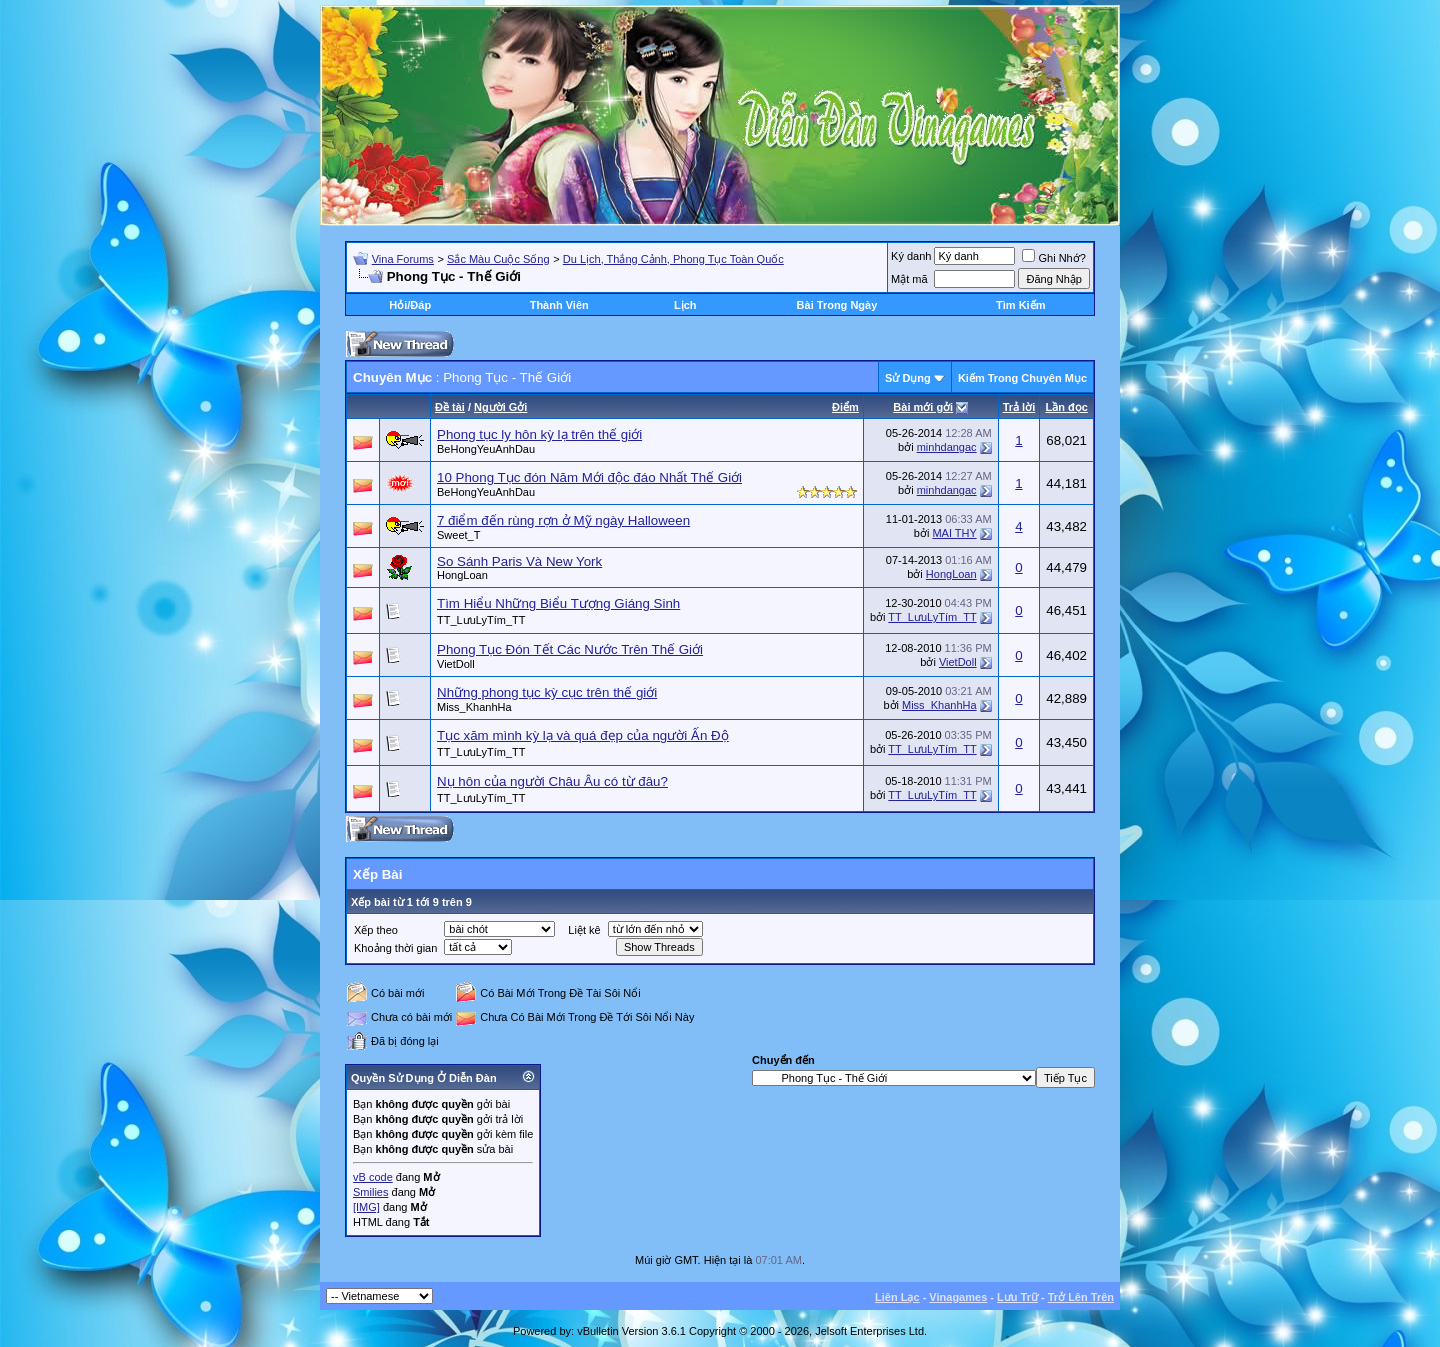 This screenshot has width=1440, height=1347. I want to click on Du Lịch, Thắng Cảnh, Phong Tục Toàn Quốc, so click(673, 259).